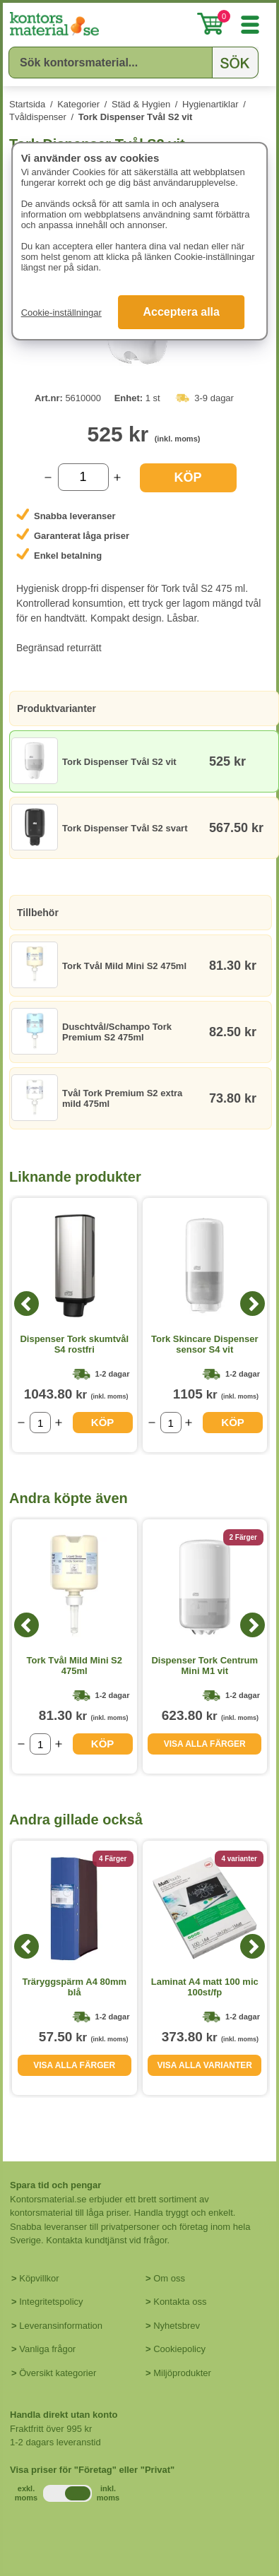  Describe the element at coordinates (78, 104) in the screenshot. I see `Kategorier` at that location.